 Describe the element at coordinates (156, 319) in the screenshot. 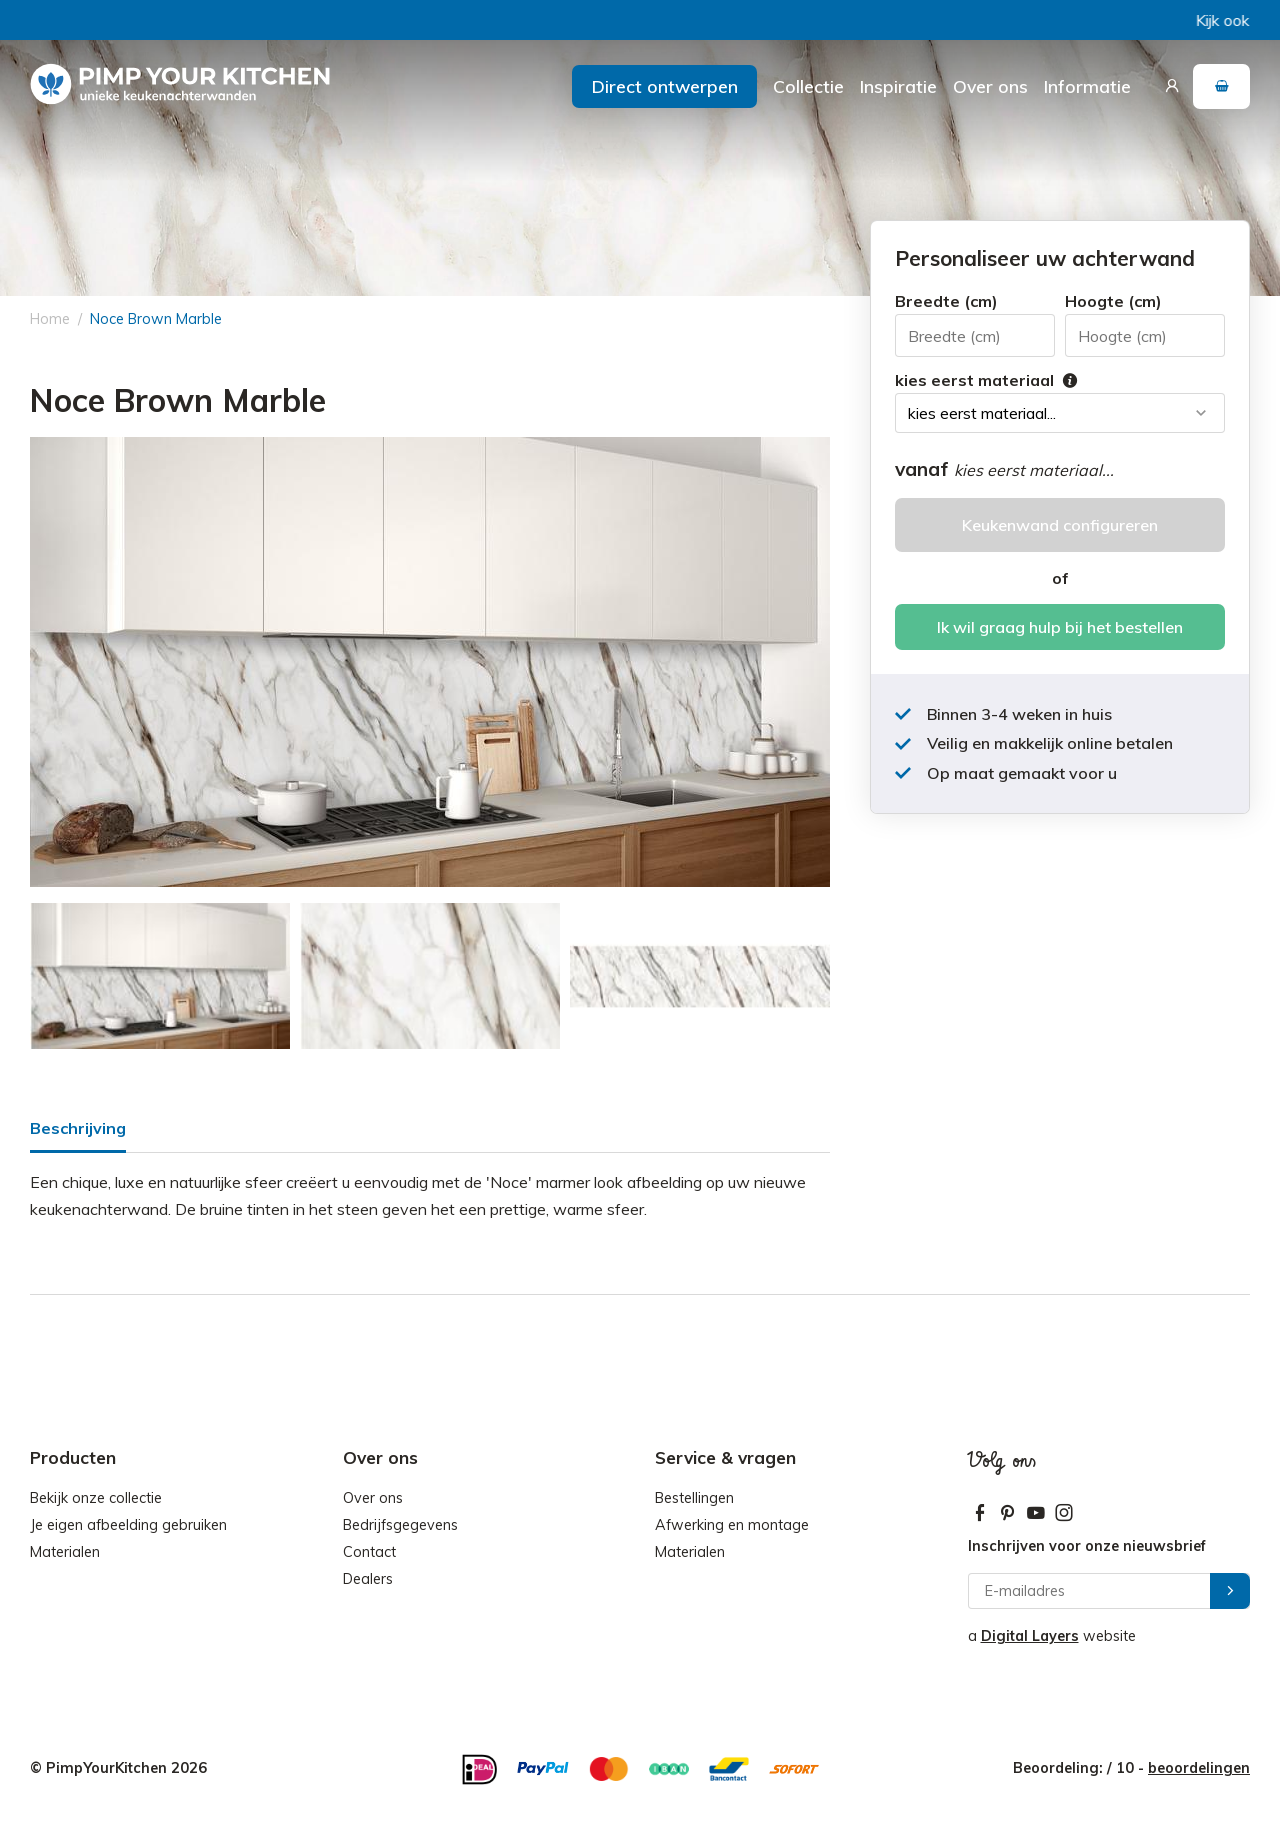

I see `Noce Brown Marble` at that location.